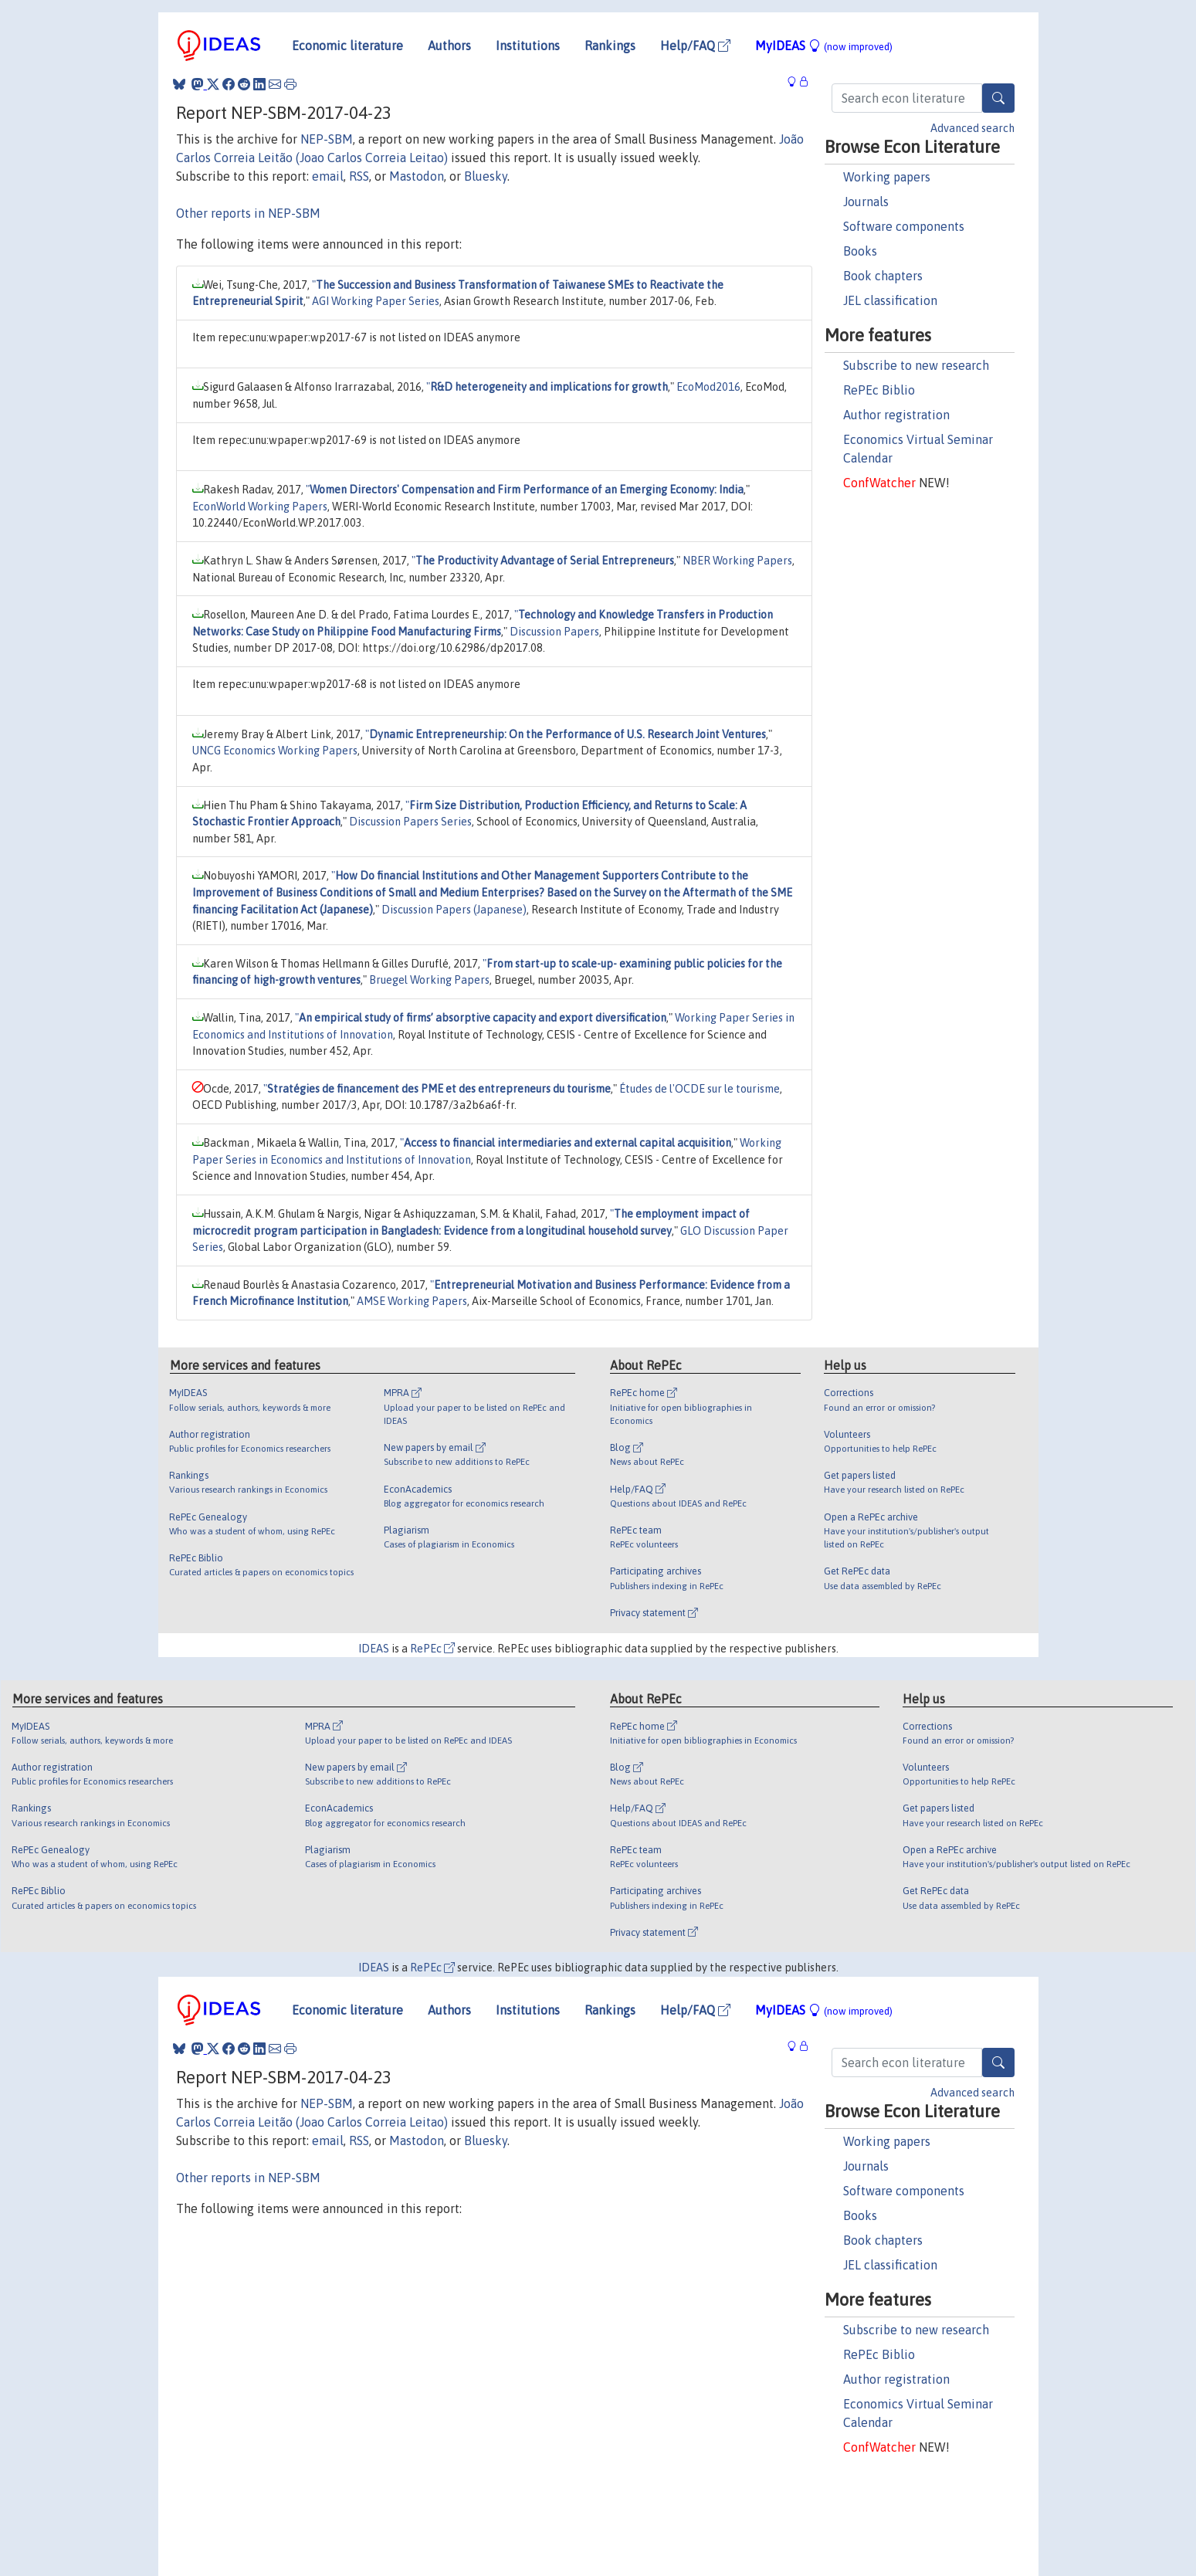 The image size is (1196, 2576). I want to click on RSS, so click(359, 176).